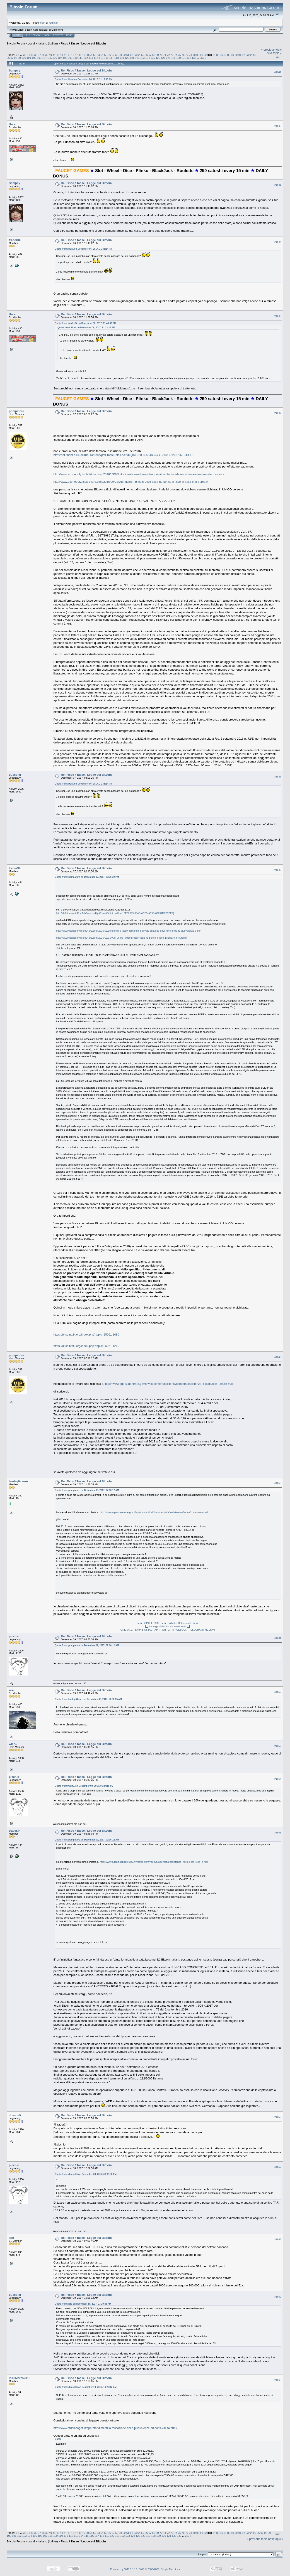 This screenshot has width=290, height=2576. I want to click on 86, so click(221, 54).